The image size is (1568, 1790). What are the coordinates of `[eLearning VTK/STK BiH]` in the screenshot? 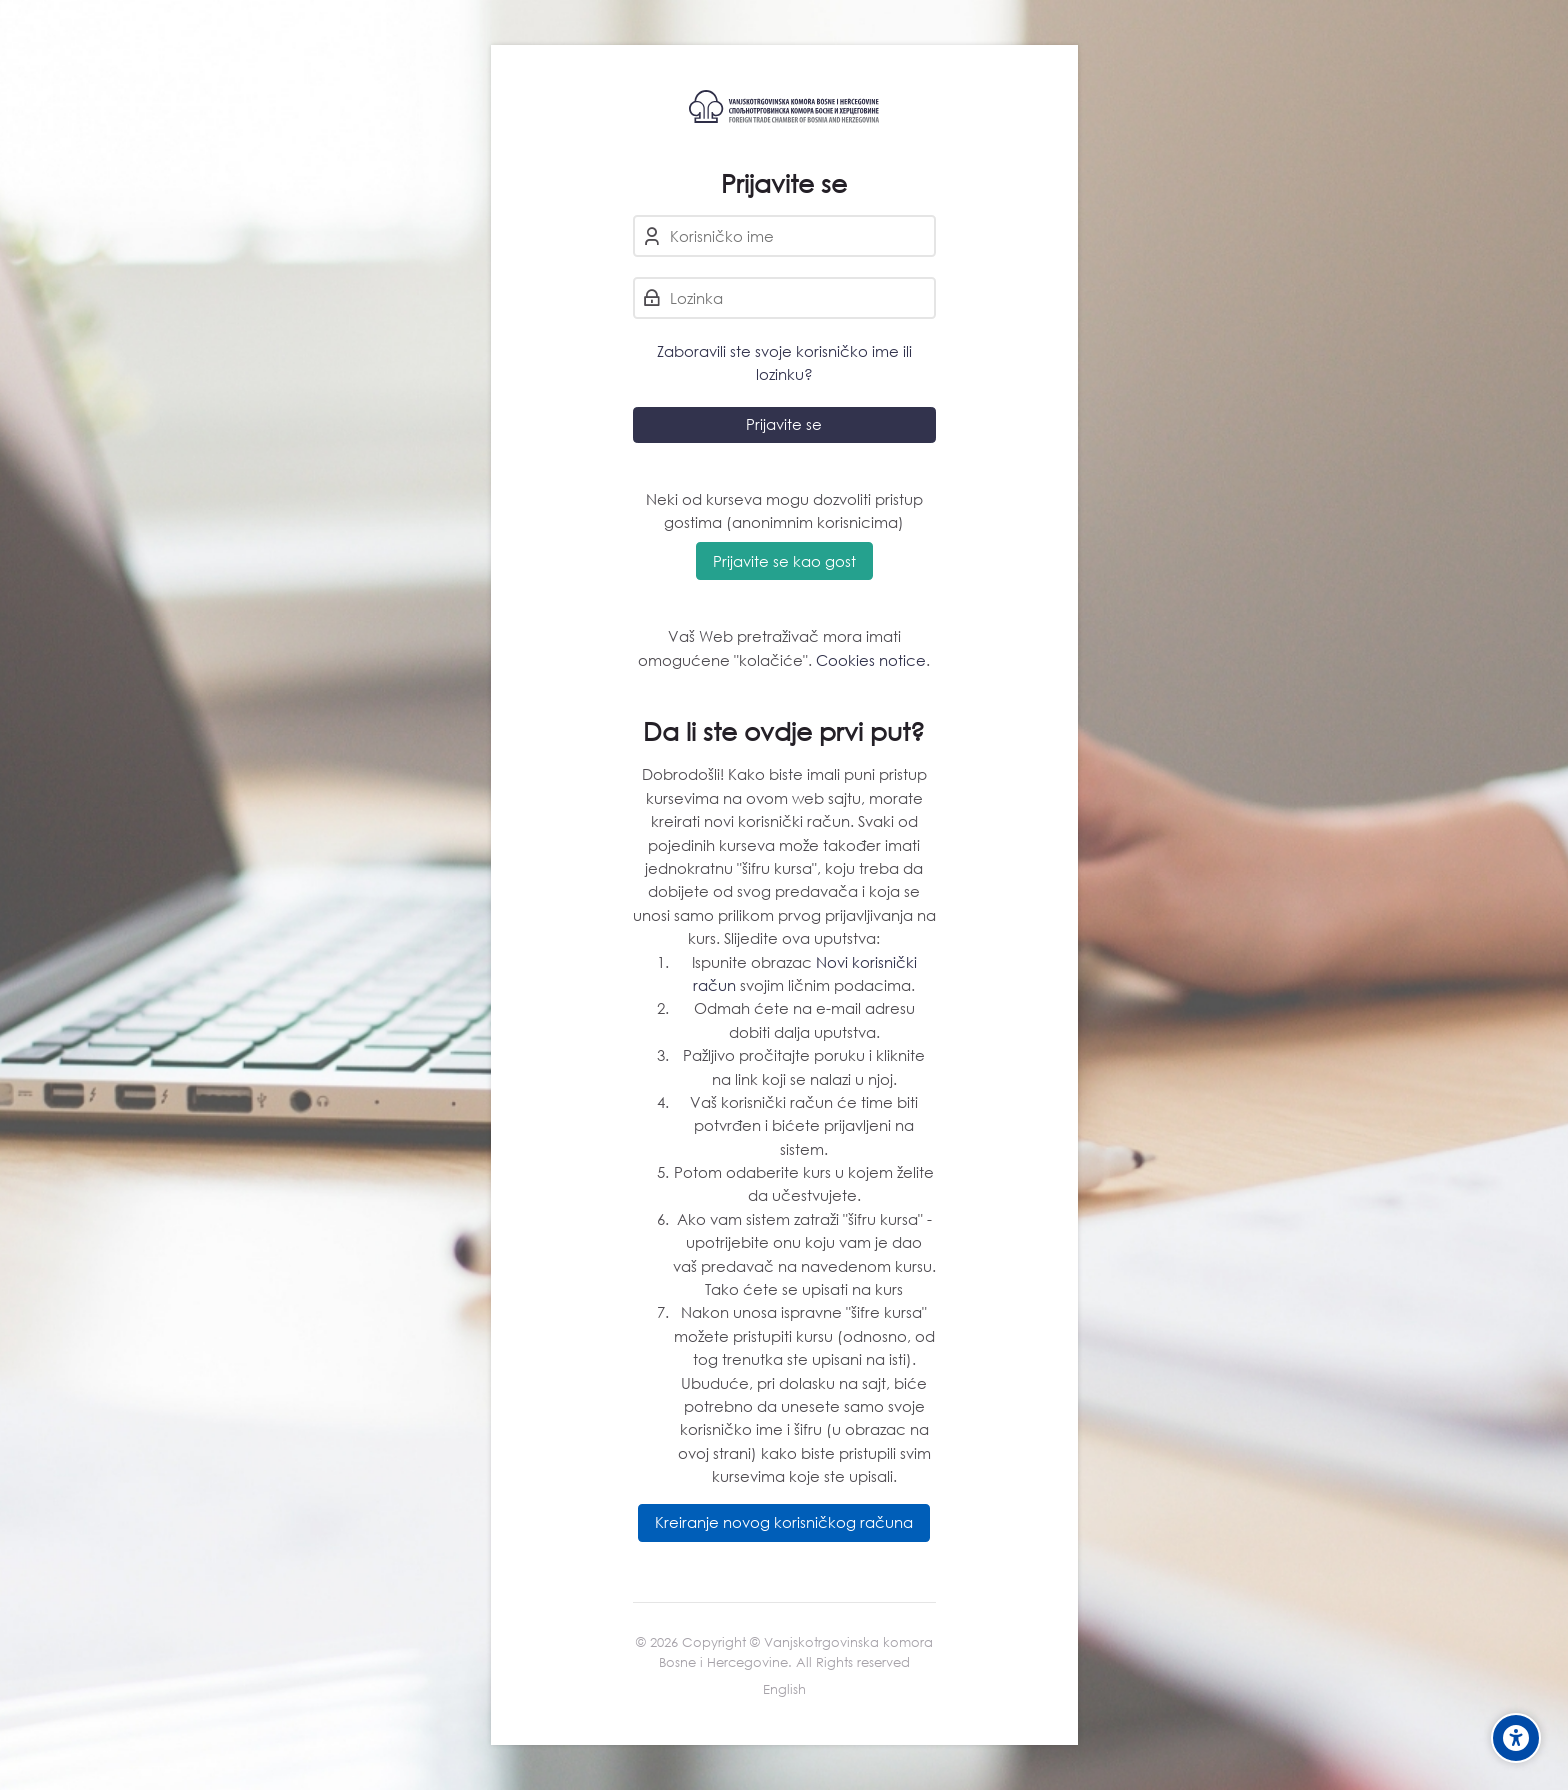 It's located at (784, 106).